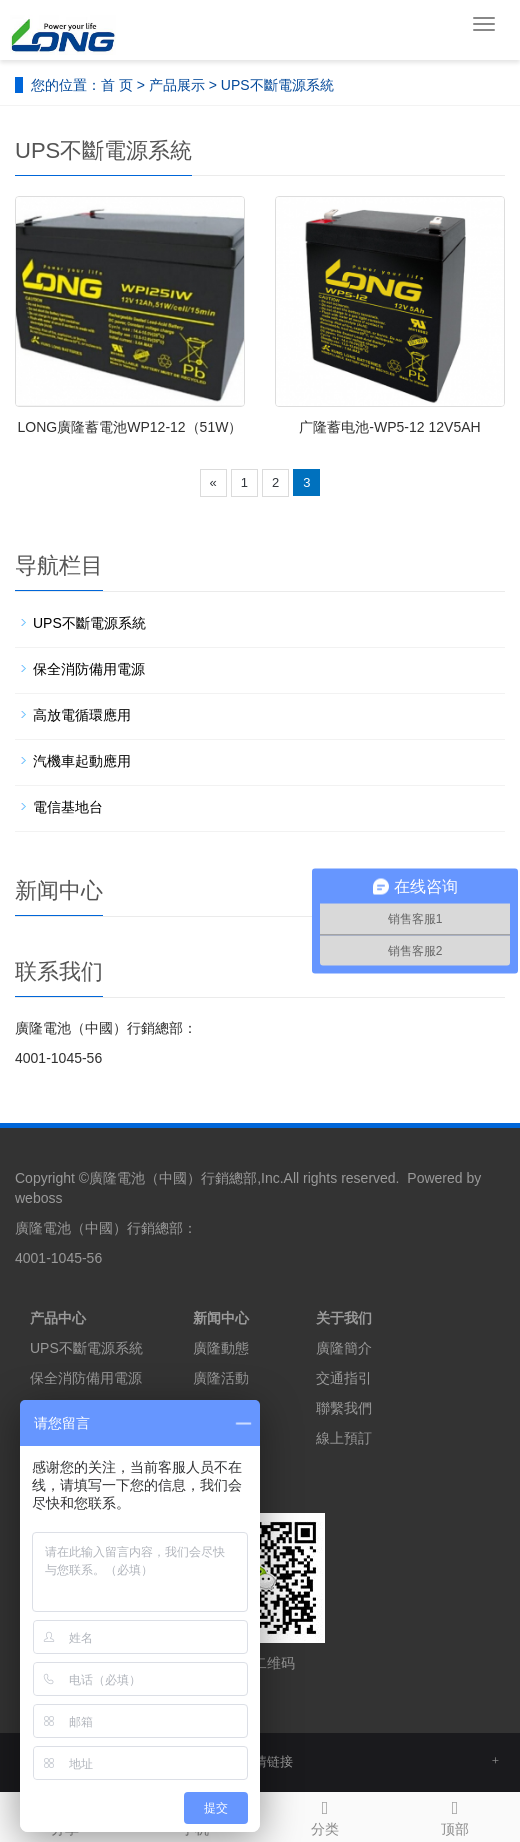 The image size is (520, 1842). What do you see at coordinates (89, 669) in the screenshot?
I see `保全消防備用電源` at bounding box center [89, 669].